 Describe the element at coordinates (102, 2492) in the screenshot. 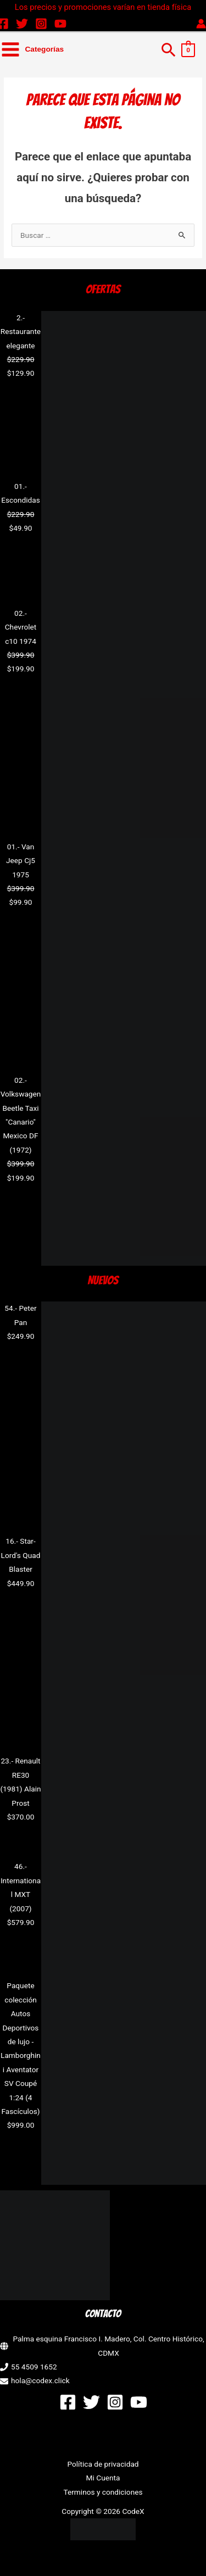

I see `Terminos y condiciones` at that location.